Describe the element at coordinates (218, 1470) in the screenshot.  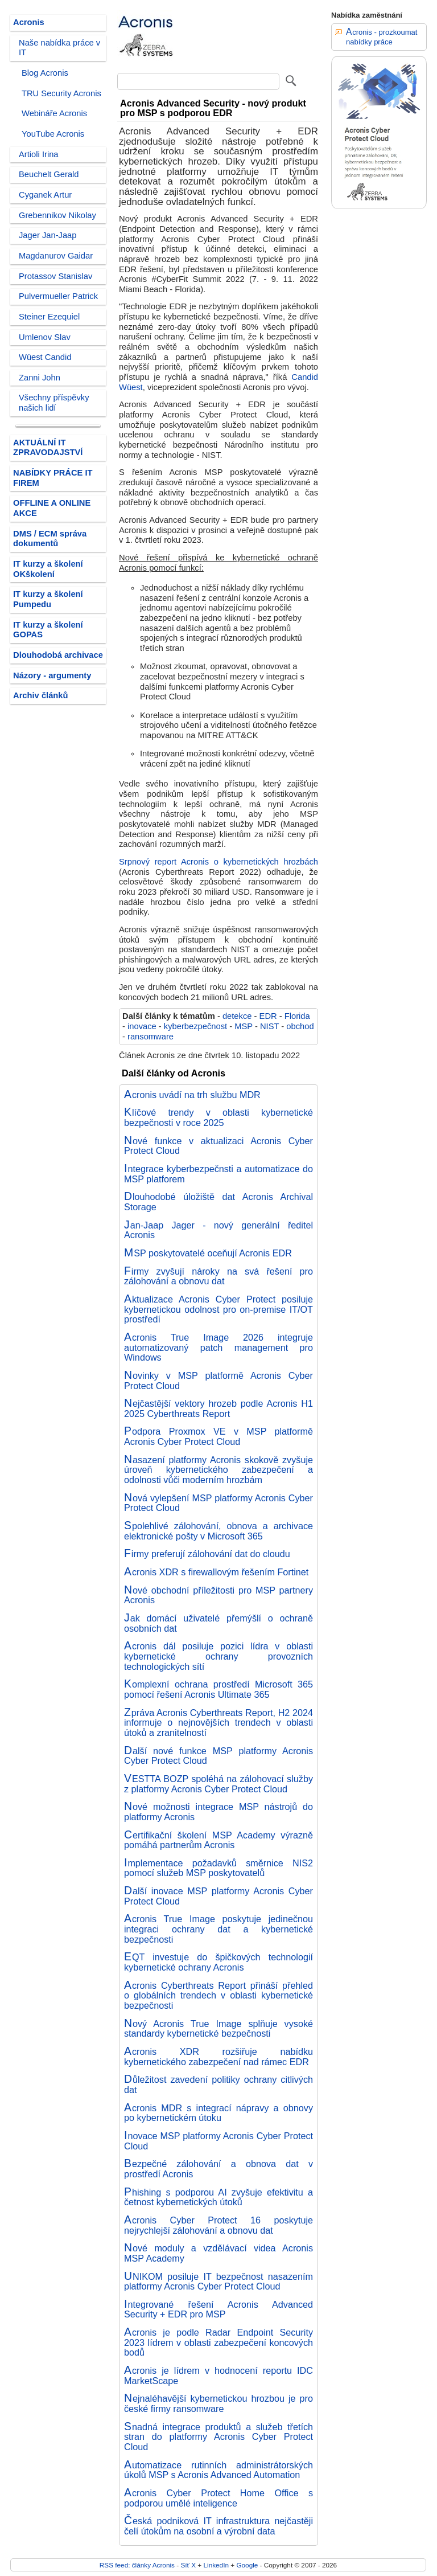
I see `Nasazení platformy Acronis skokově zvyšuje úroveň kybernetického zabezpečení a odolnosti vůči moderním hrozbám` at that location.